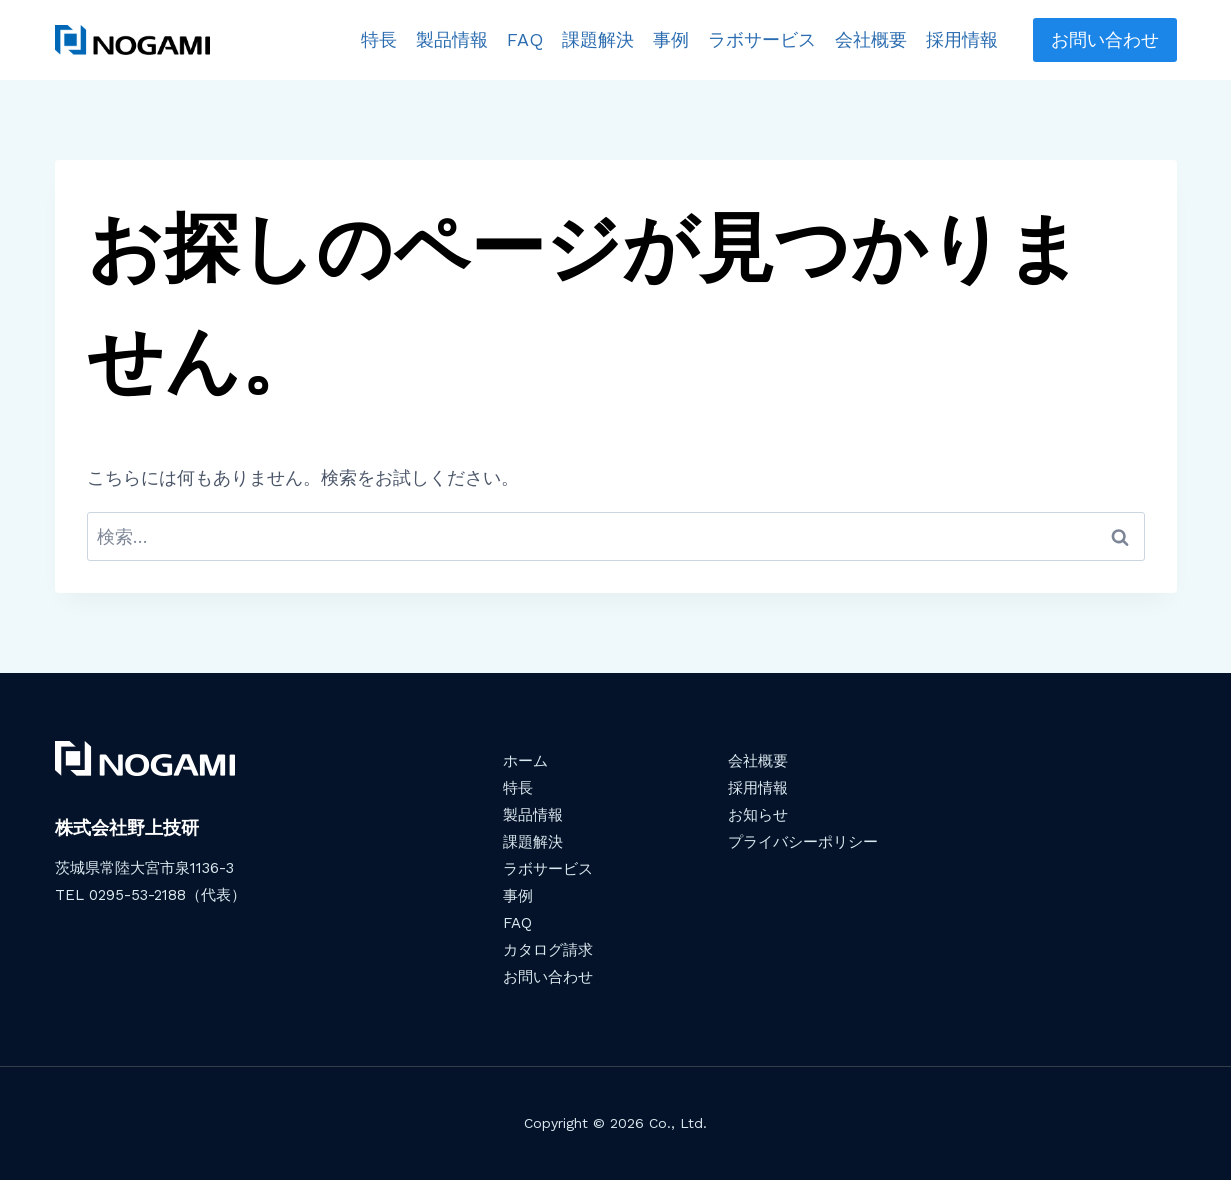 This screenshot has width=1231, height=1180. Describe the element at coordinates (758, 815) in the screenshot. I see `お知らせ` at that location.